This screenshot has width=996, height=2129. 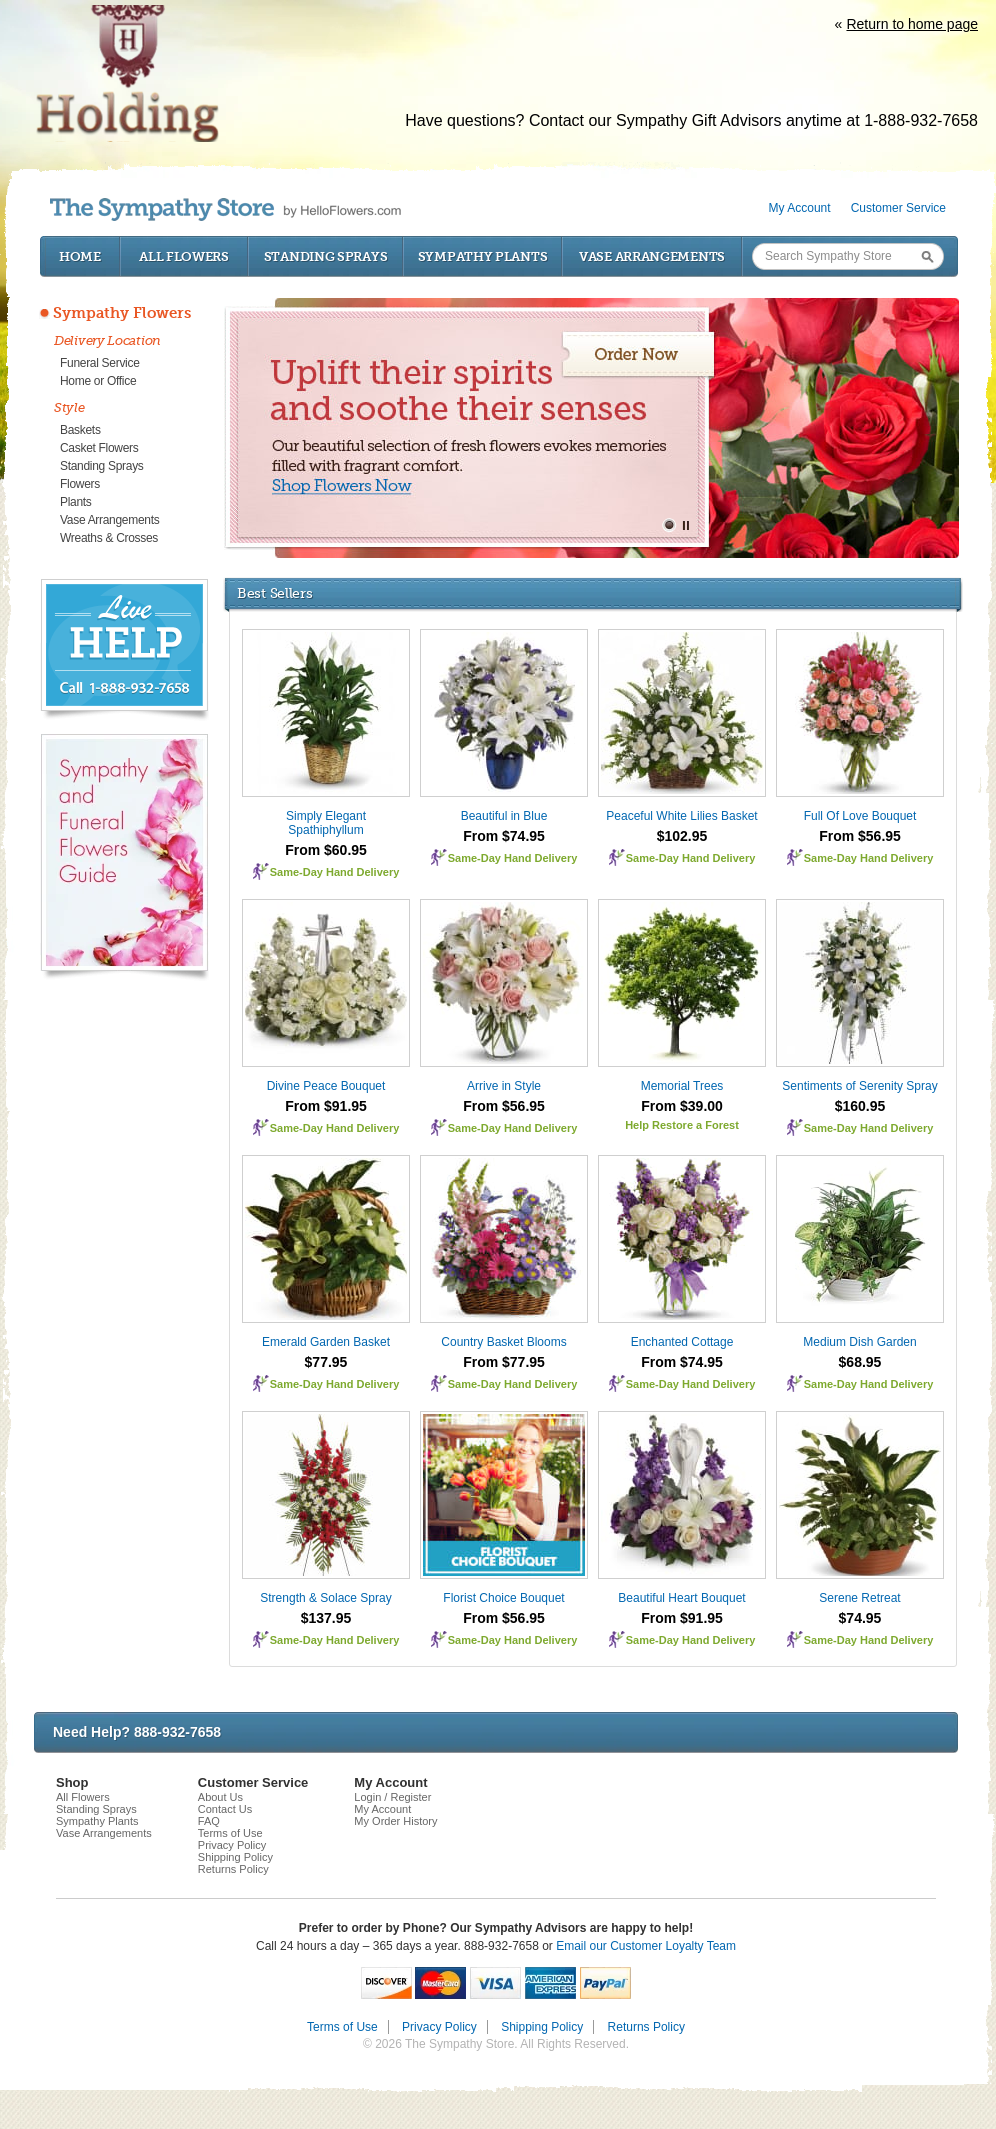 I want to click on Returns Policy, so click(x=233, y=1869).